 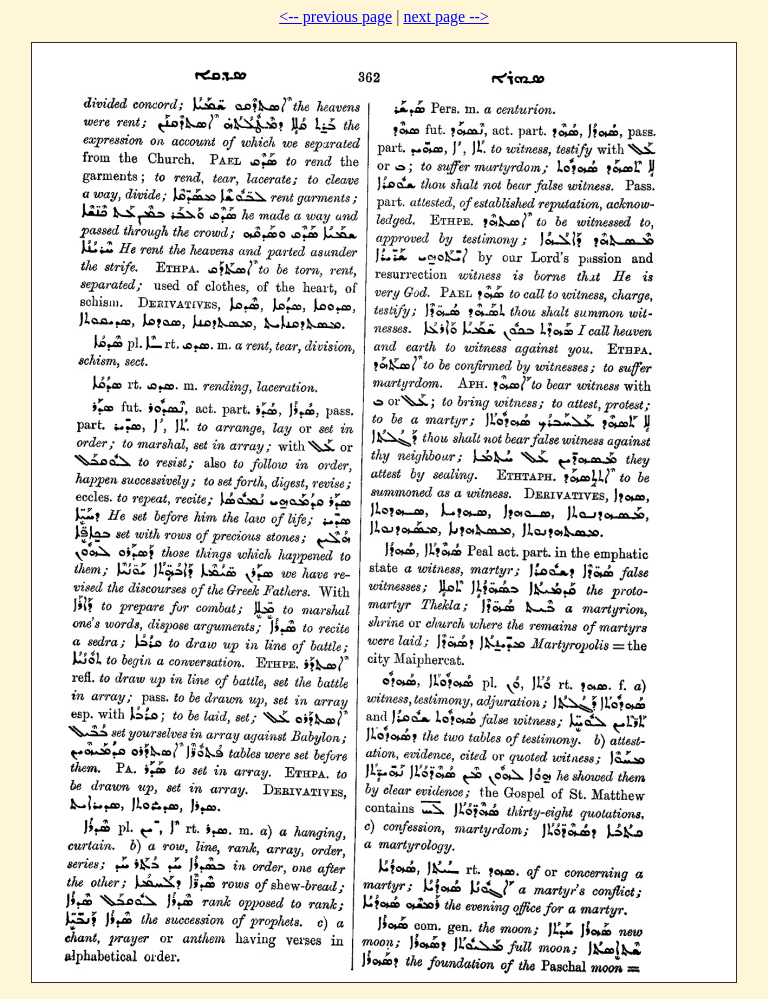 What do you see at coordinates (335, 16) in the screenshot?
I see `<-- previous page` at bounding box center [335, 16].